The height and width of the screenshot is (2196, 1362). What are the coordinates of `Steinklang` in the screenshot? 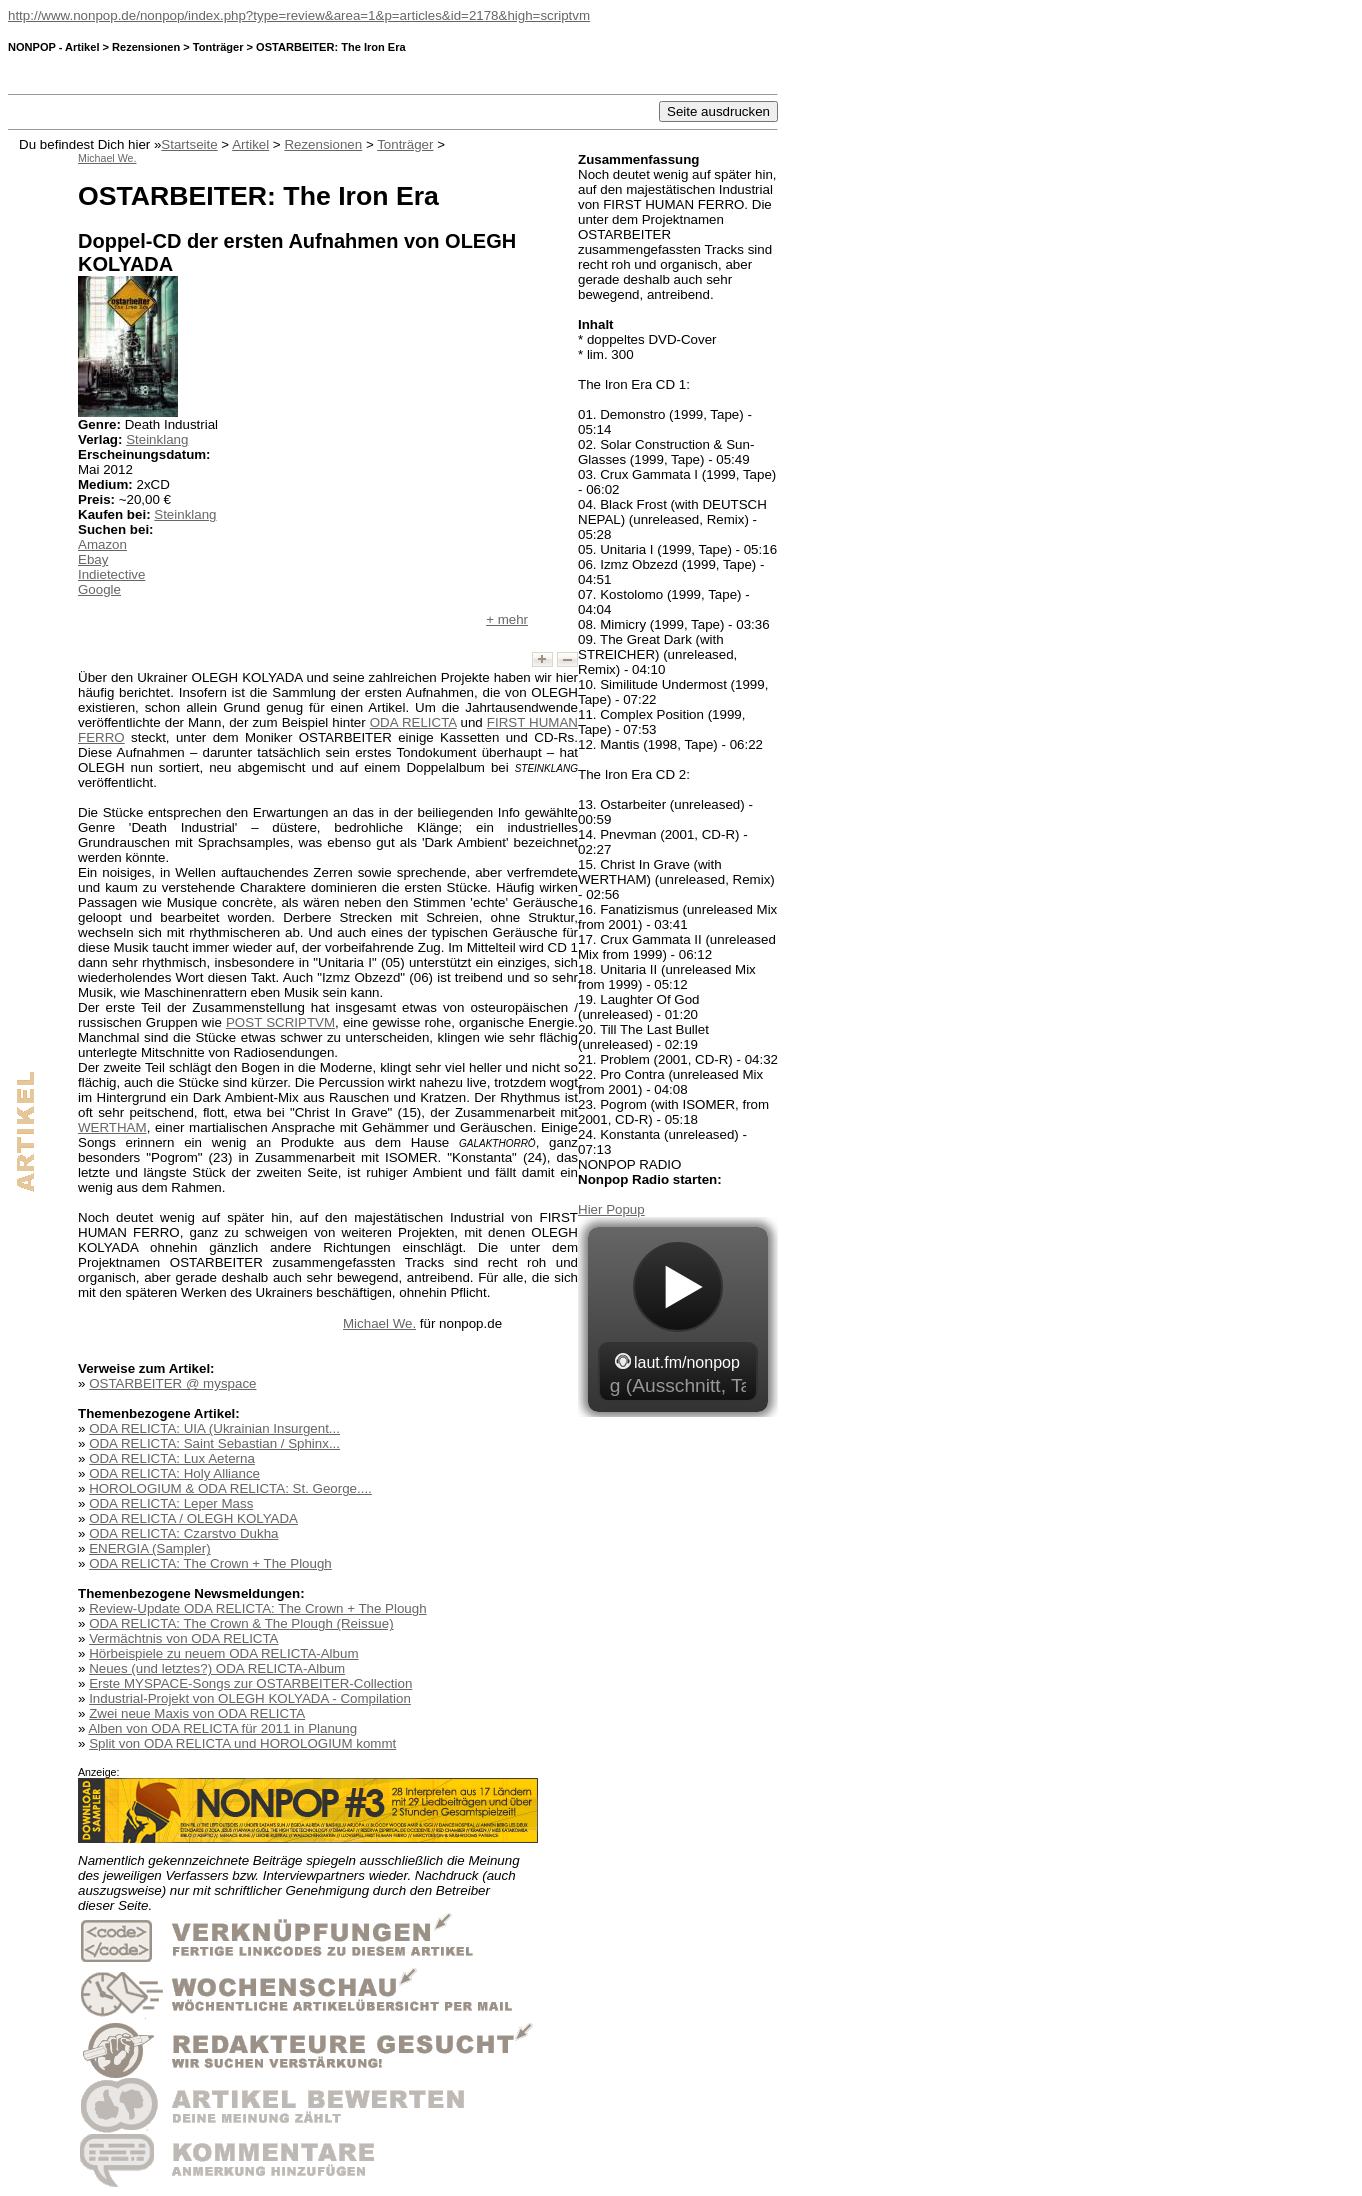 It's located at (157, 439).